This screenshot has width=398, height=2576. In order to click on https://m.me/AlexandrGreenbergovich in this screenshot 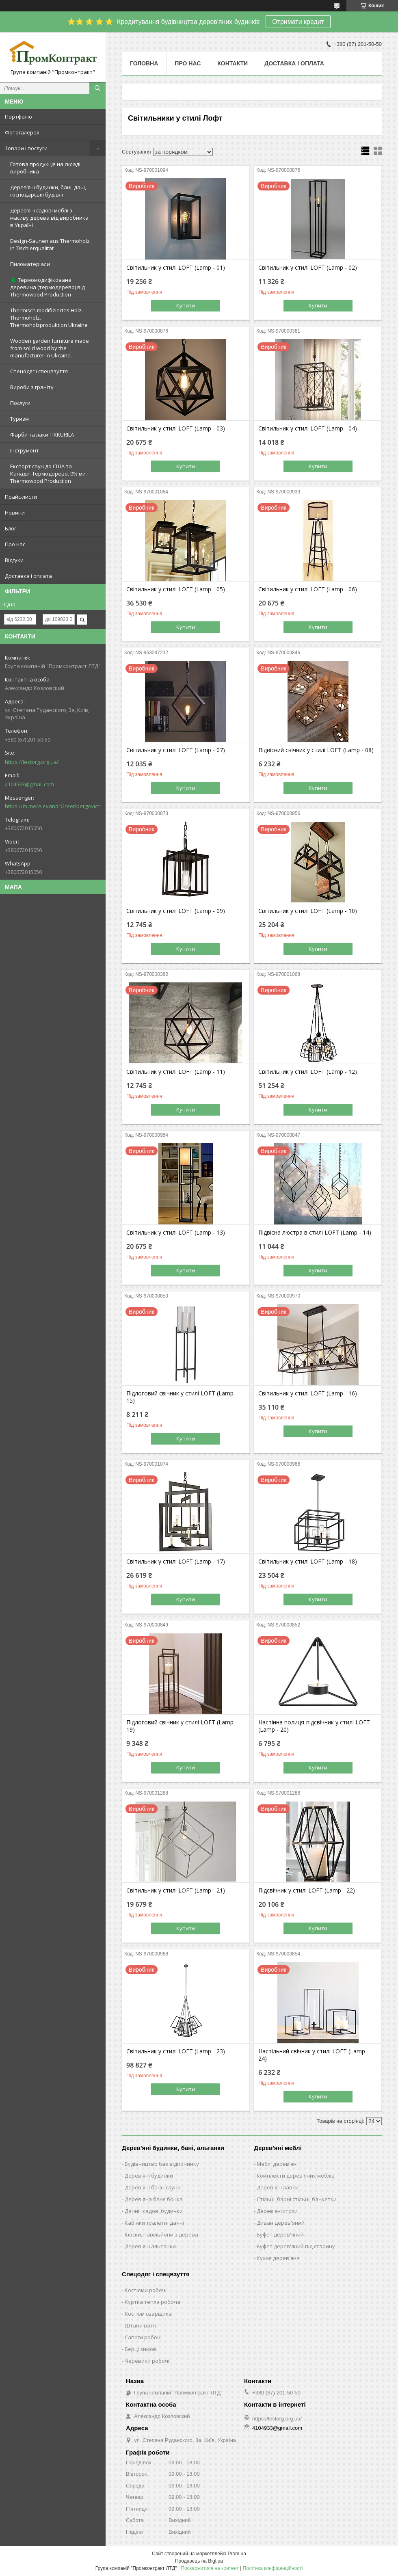, I will do `click(53, 806)`.